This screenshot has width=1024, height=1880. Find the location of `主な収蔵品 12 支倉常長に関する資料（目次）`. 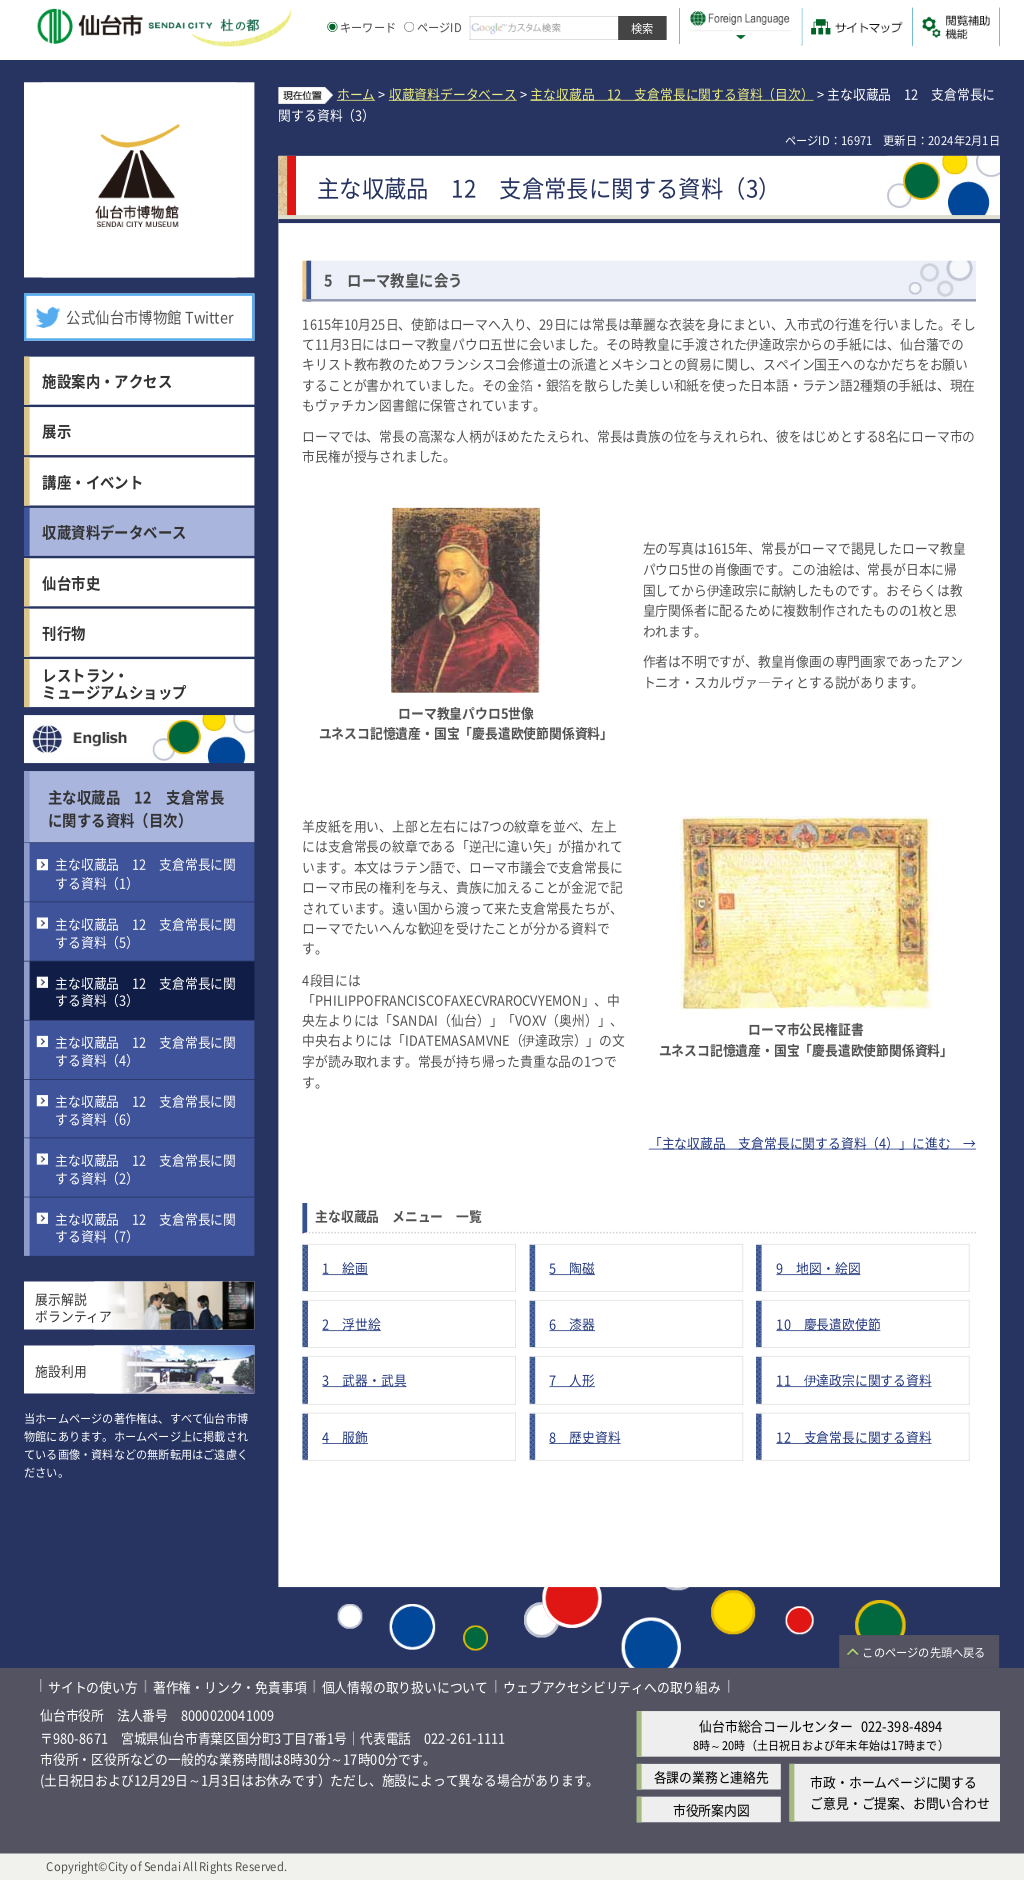

主な収蔵品 12 支倉常長に関する資料（目次） is located at coordinates (136, 808).